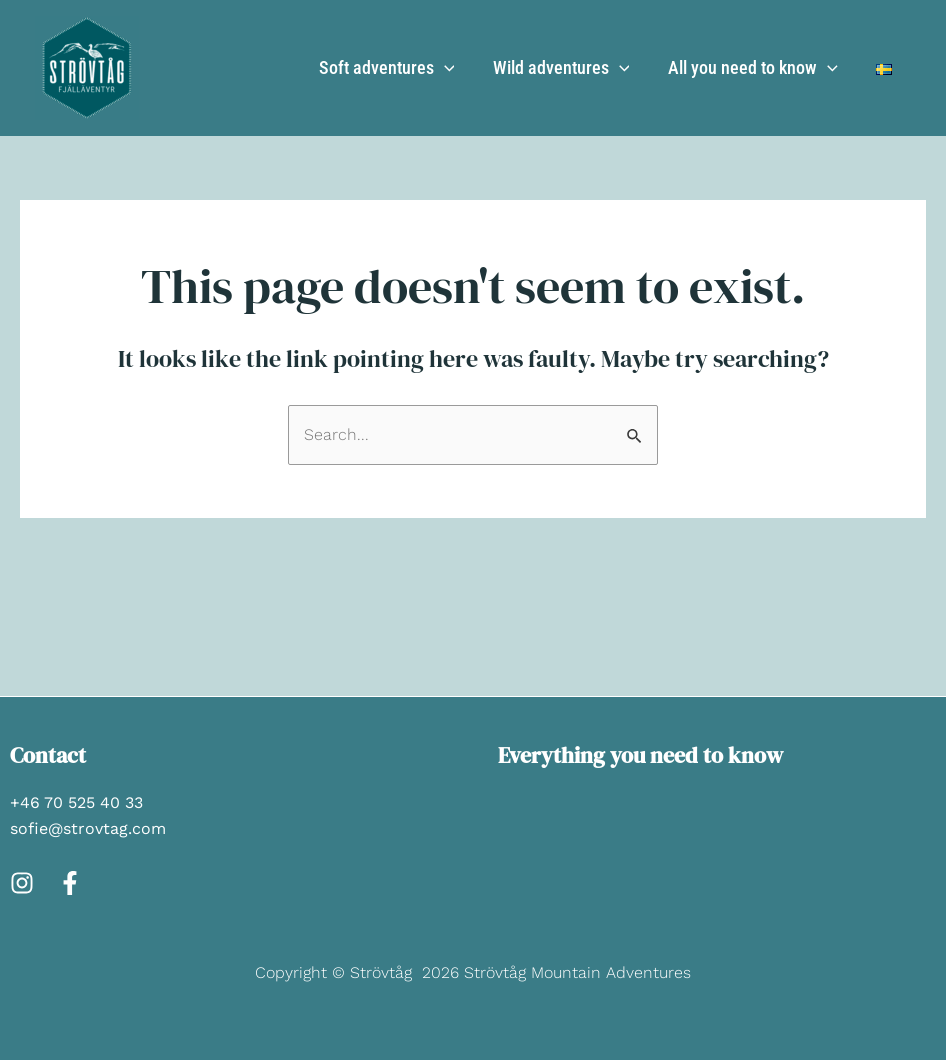 Image resolution: width=946 pixels, height=1060 pixels. I want to click on [Instagram], so click(22, 883).